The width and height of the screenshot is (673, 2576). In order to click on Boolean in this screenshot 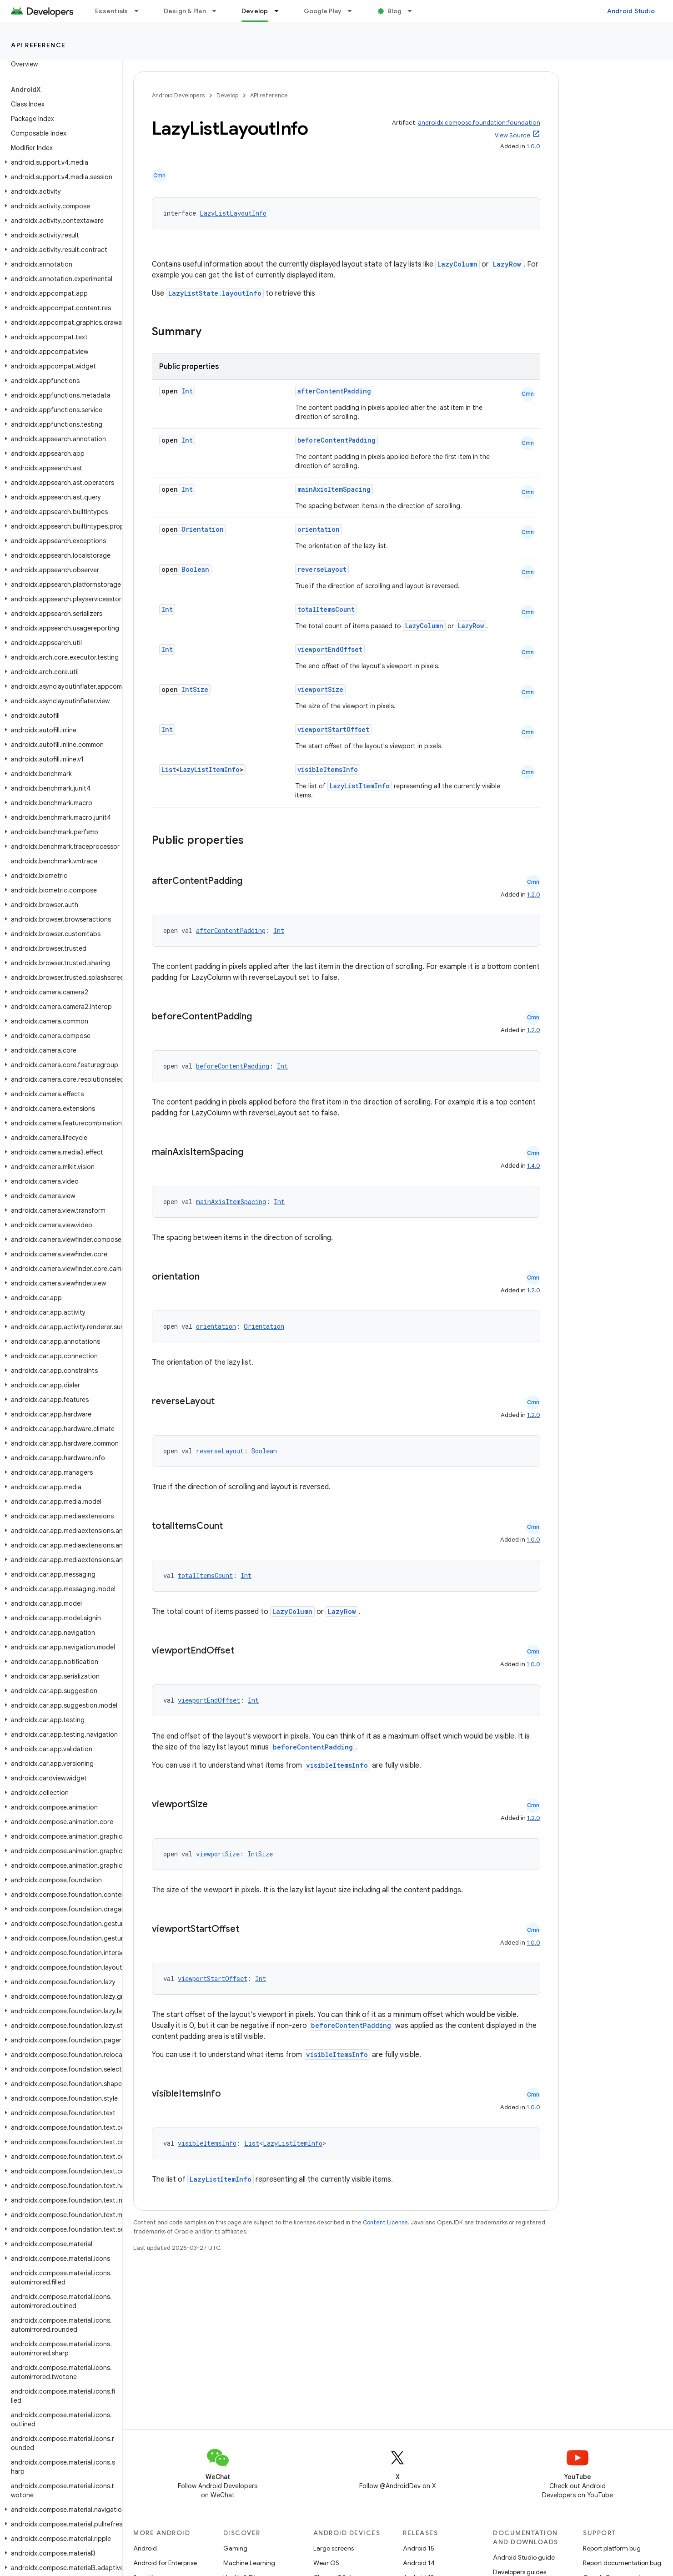, I will do `click(195, 569)`.